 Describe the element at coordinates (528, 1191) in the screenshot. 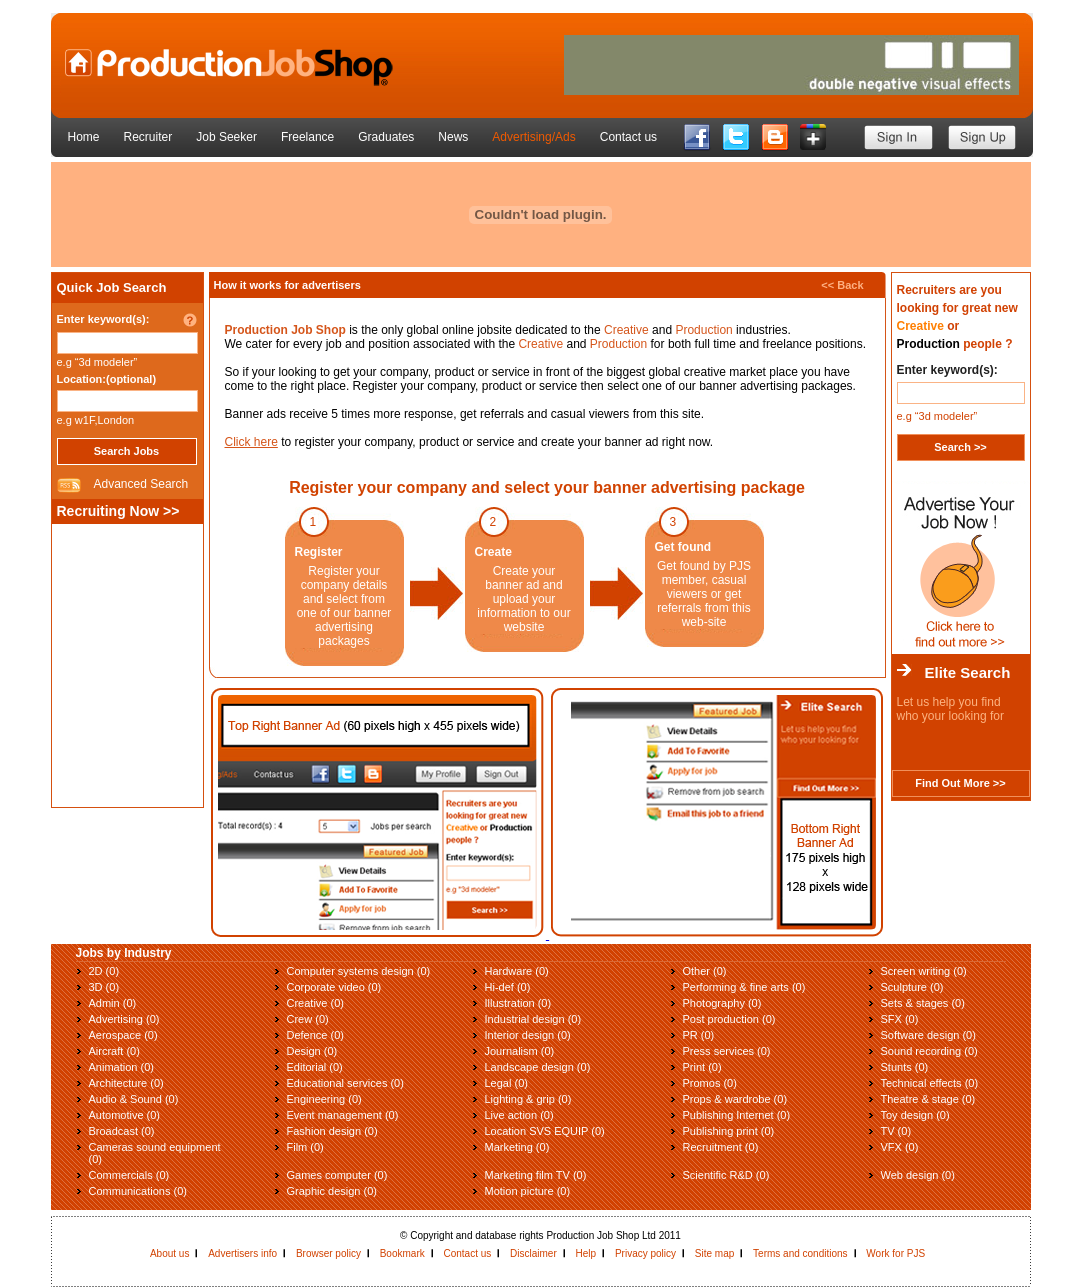

I see `Motion picture (0)` at that location.